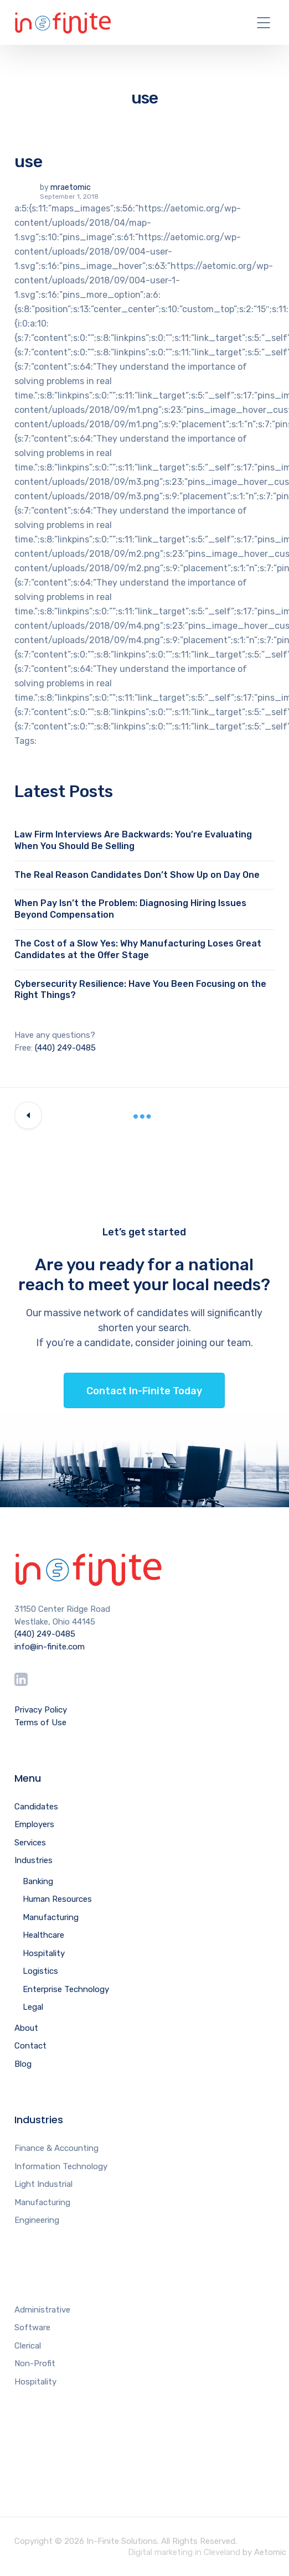 Image resolution: width=289 pixels, height=2576 pixels. I want to click on Law Firm Interviews Are Backwards: You’re Evaluating When You Should Be Selling, so click(133, 840).